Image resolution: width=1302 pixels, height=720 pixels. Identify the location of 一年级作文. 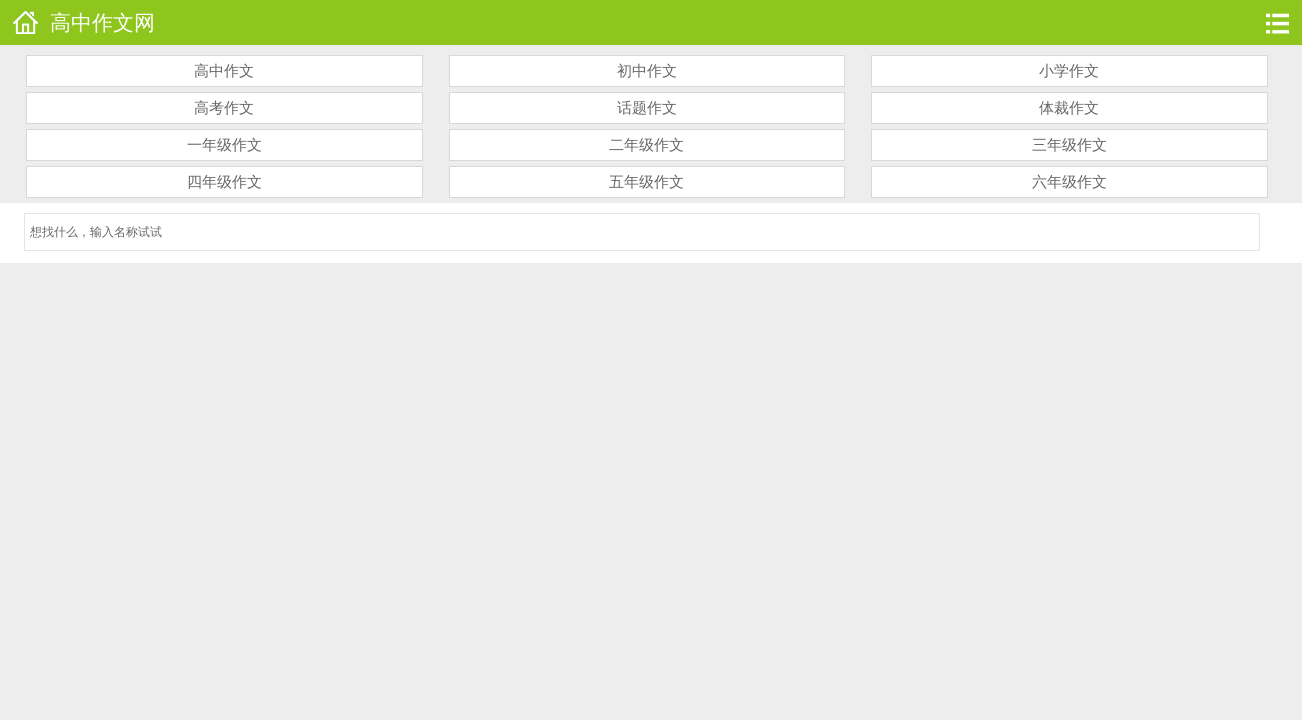
(224, 145).